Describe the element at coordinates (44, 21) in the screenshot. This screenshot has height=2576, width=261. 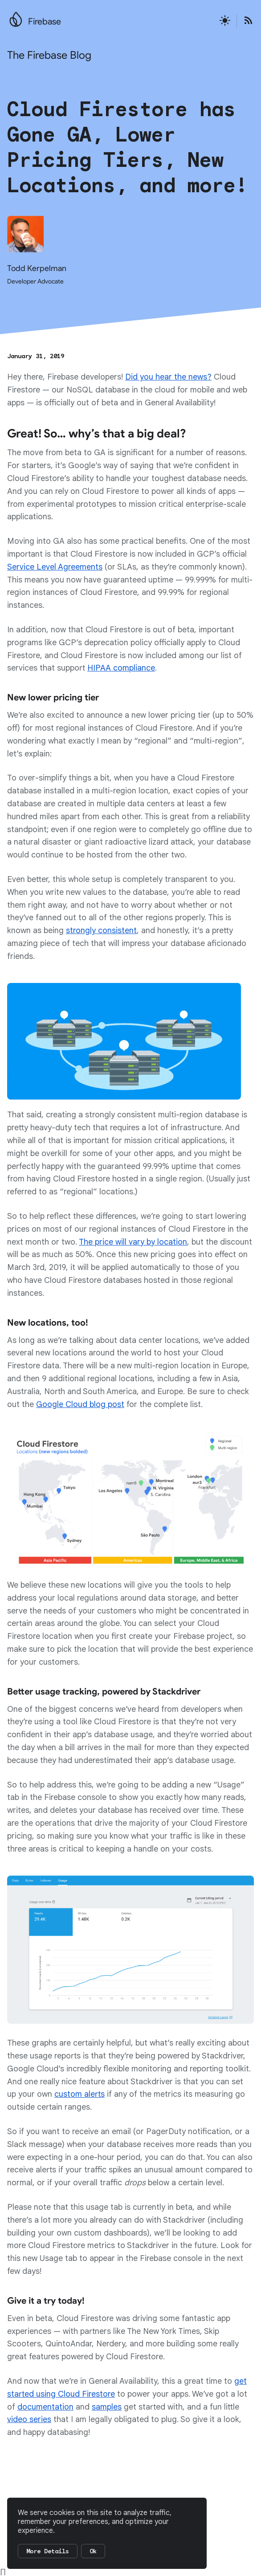
I see `Firebase` at that location.